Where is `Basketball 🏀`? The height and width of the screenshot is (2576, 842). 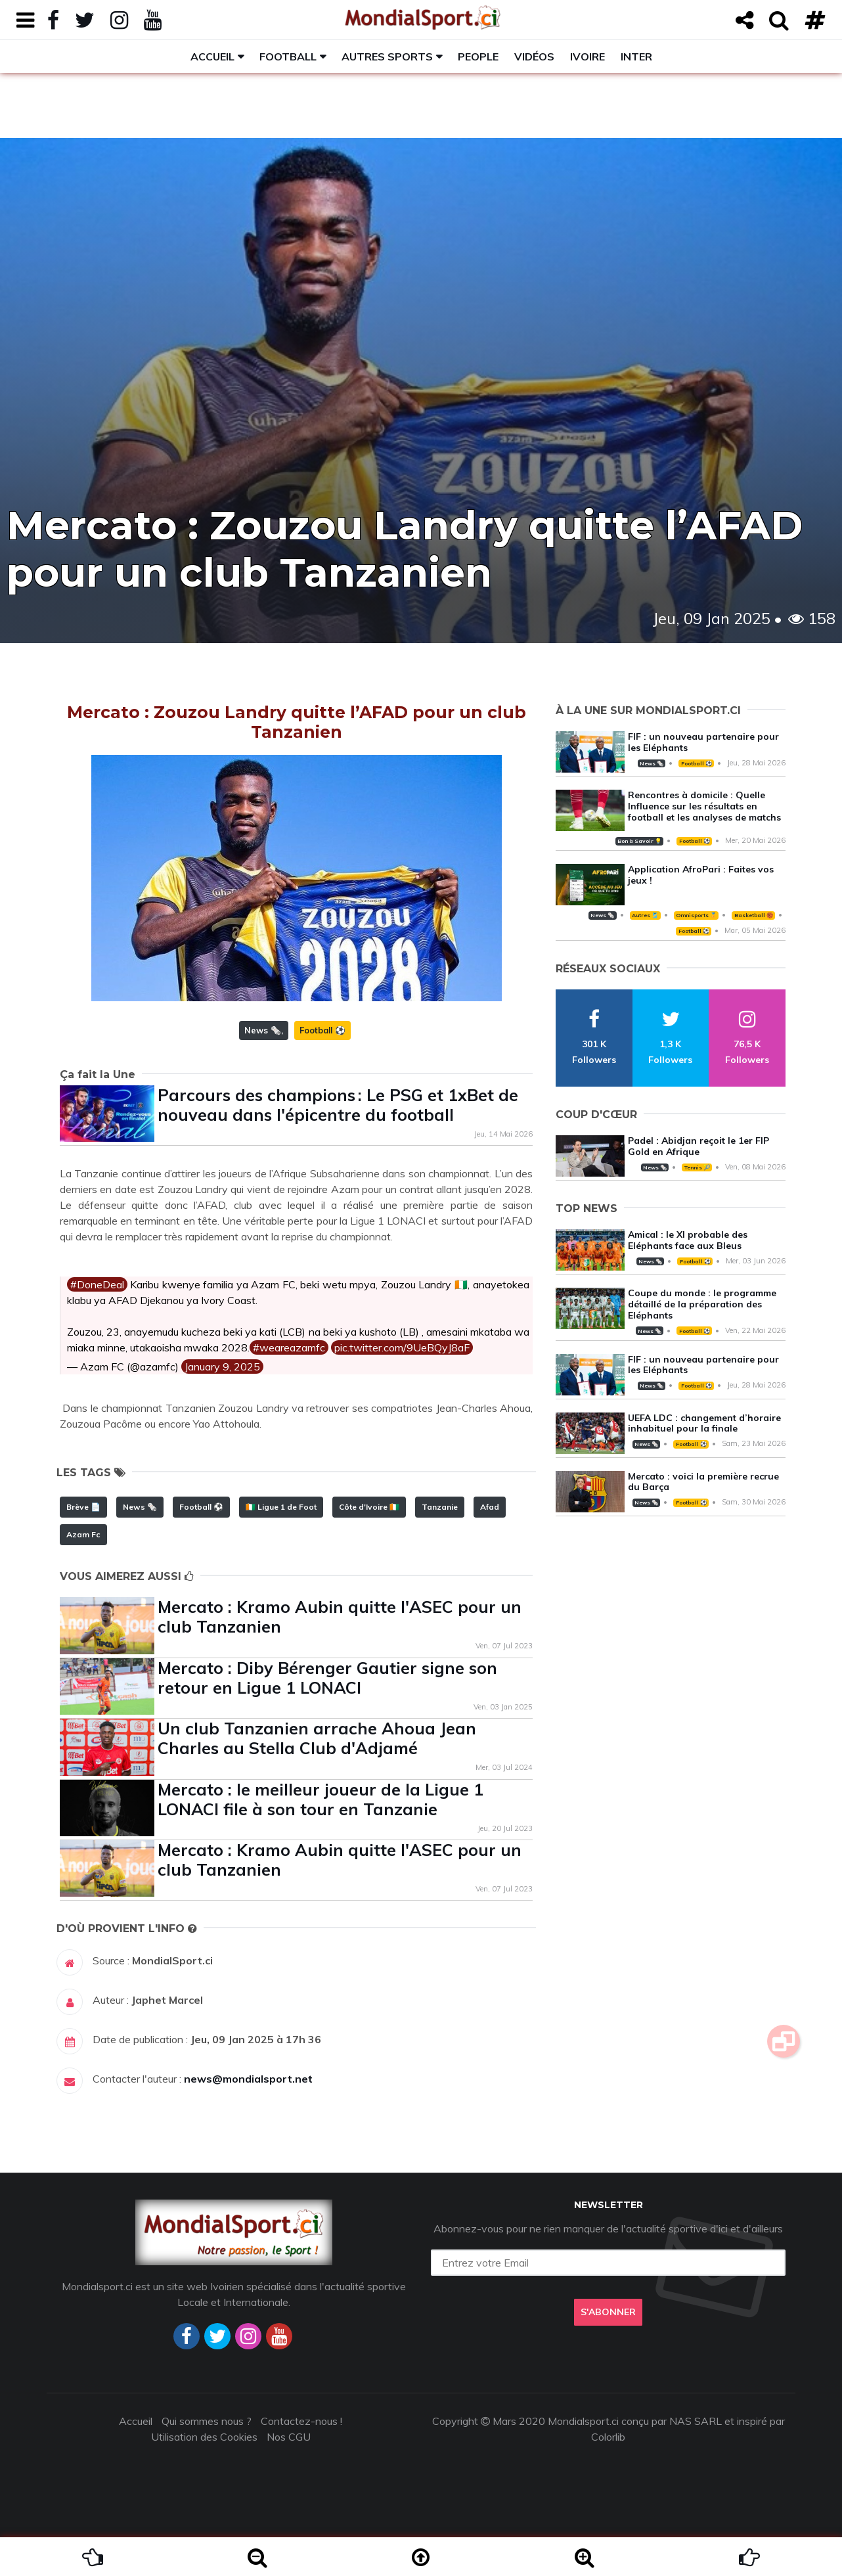 Basketball 🏀 is located at coordinates (753, 915).